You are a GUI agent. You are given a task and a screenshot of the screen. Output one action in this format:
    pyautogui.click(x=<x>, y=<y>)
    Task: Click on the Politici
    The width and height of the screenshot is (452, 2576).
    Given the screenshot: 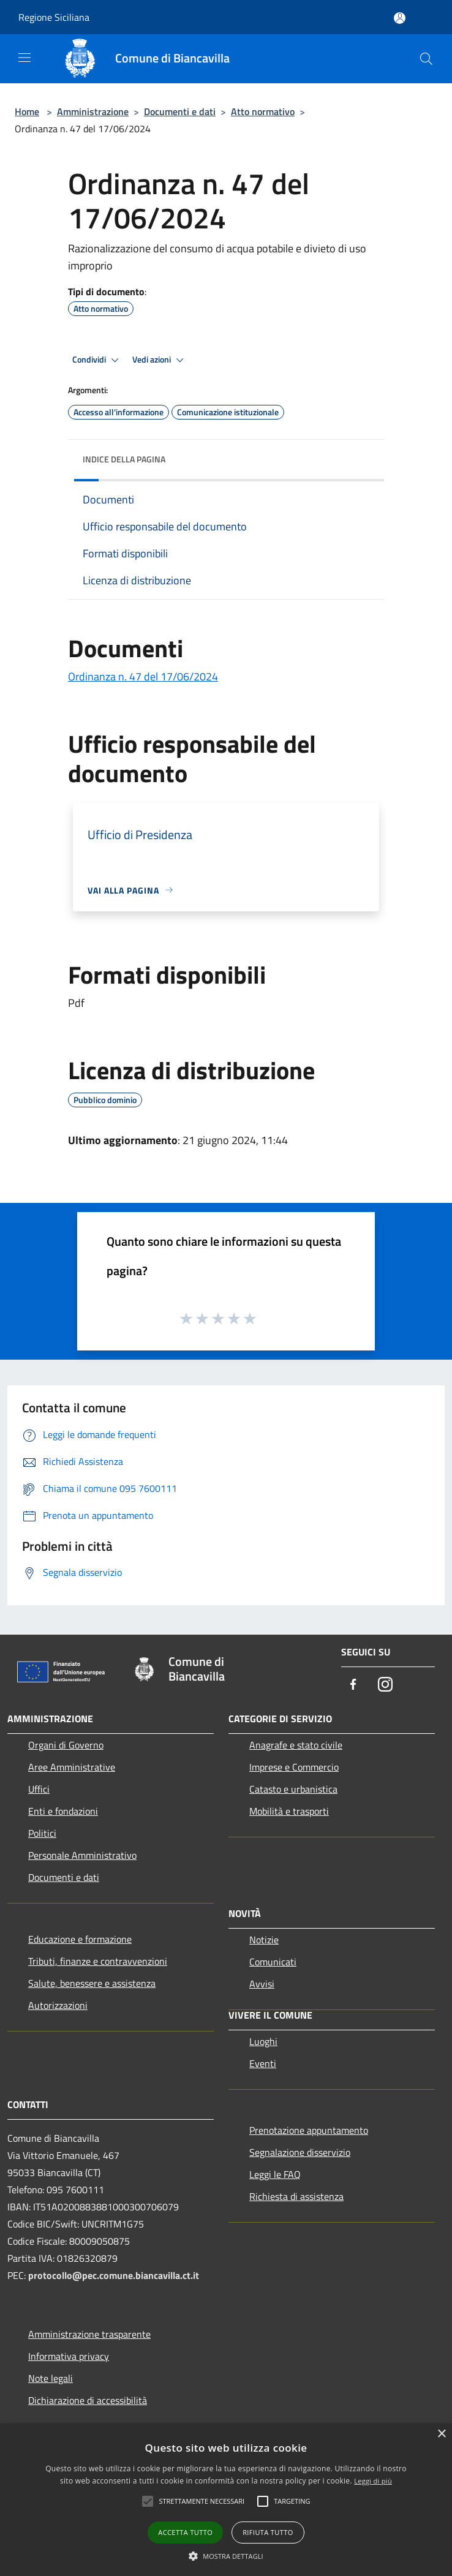 What is the action you would take?
    pyautogui.click(x=42, y=1833)
    